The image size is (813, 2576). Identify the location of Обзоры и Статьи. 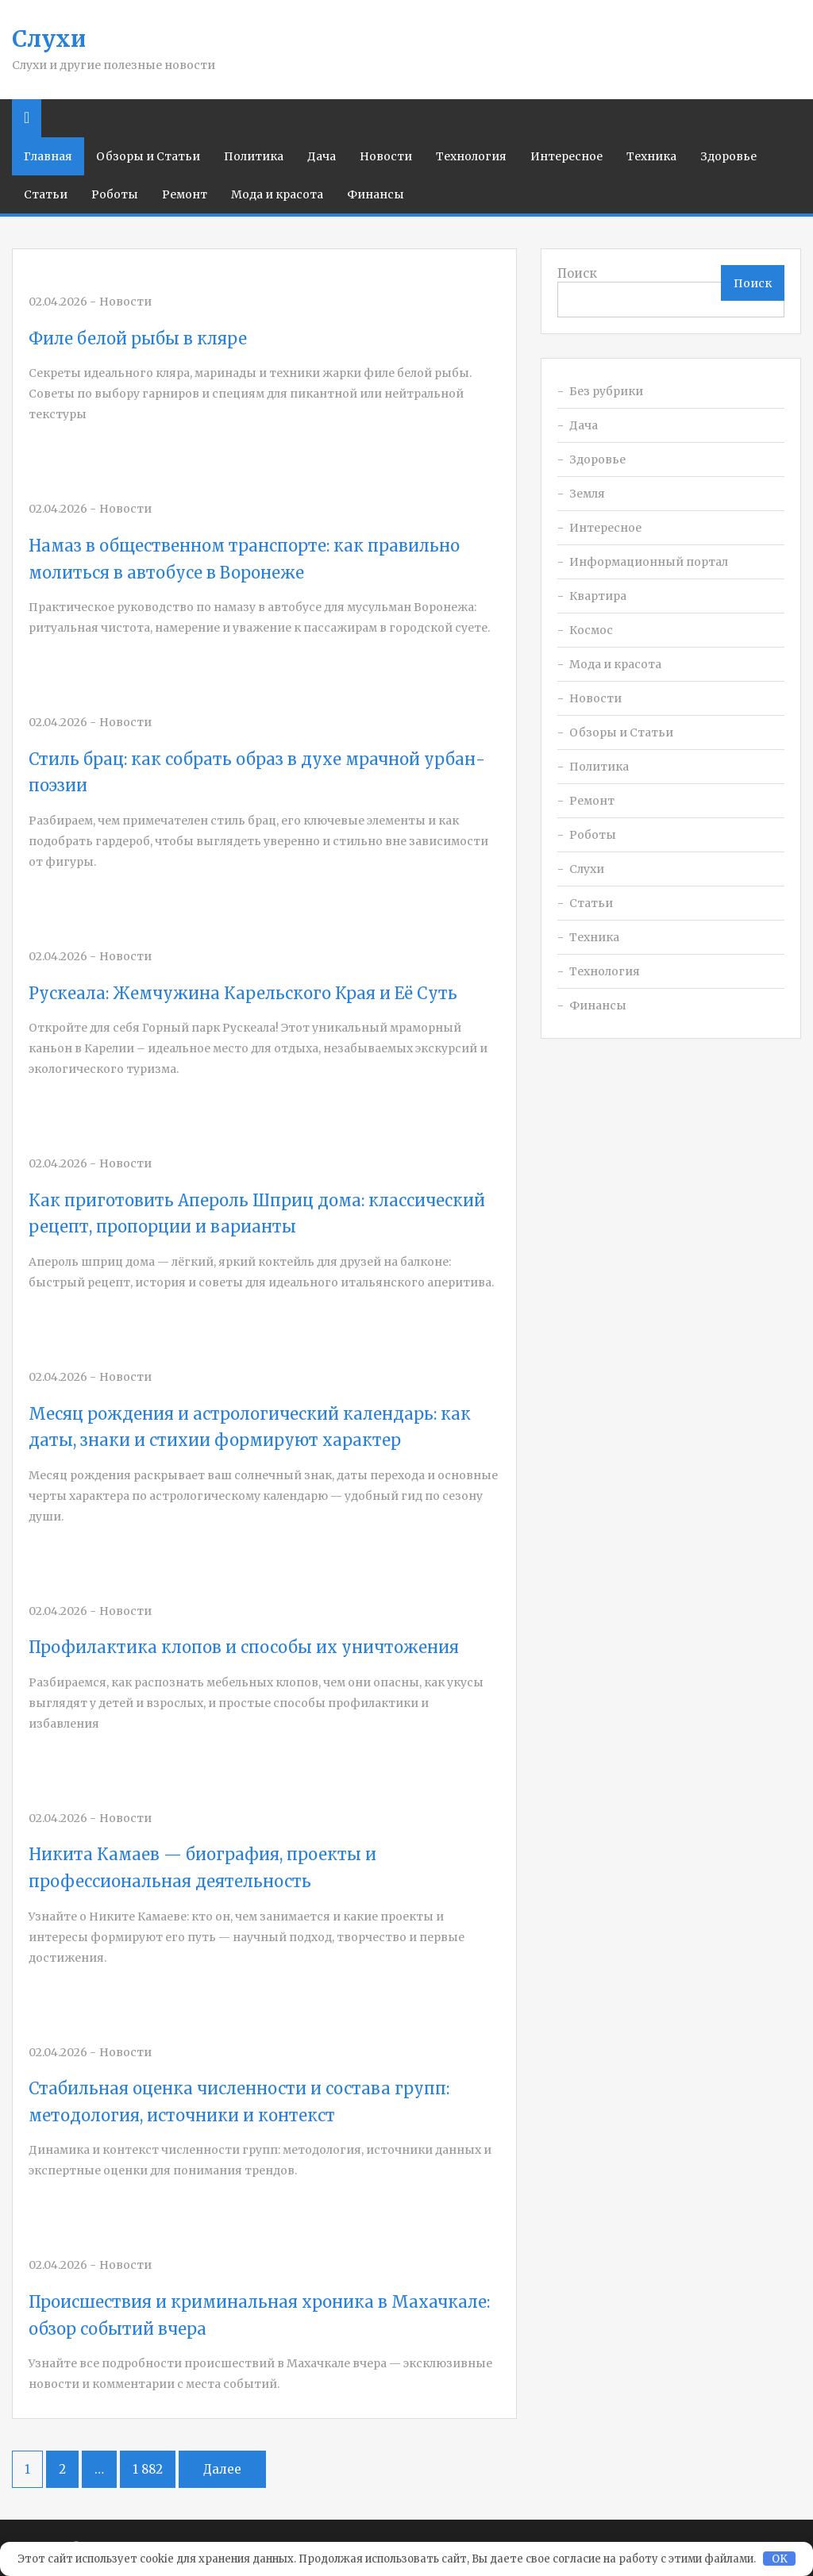
(148, 156).